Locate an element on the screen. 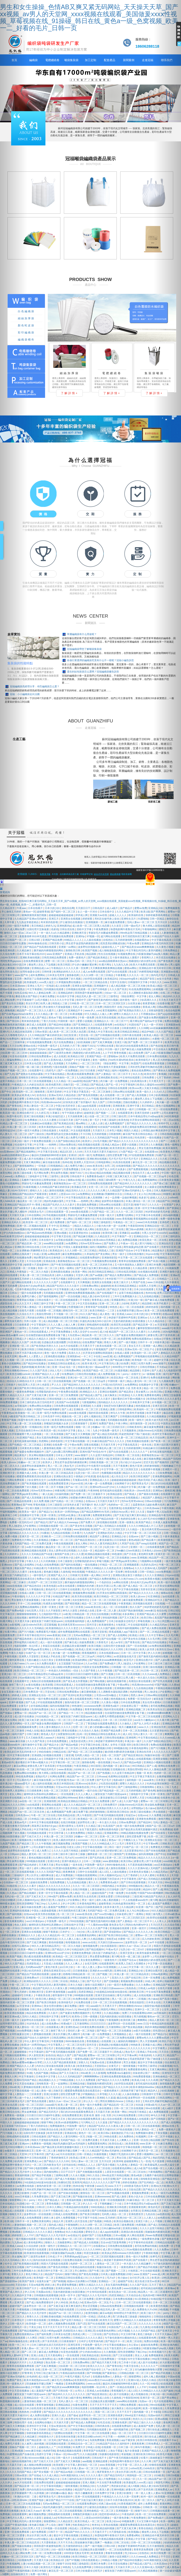 The width and height of the screenshot is (181, 2576). 啊啊啊啊啊av is located at coordinates (92, 2076).